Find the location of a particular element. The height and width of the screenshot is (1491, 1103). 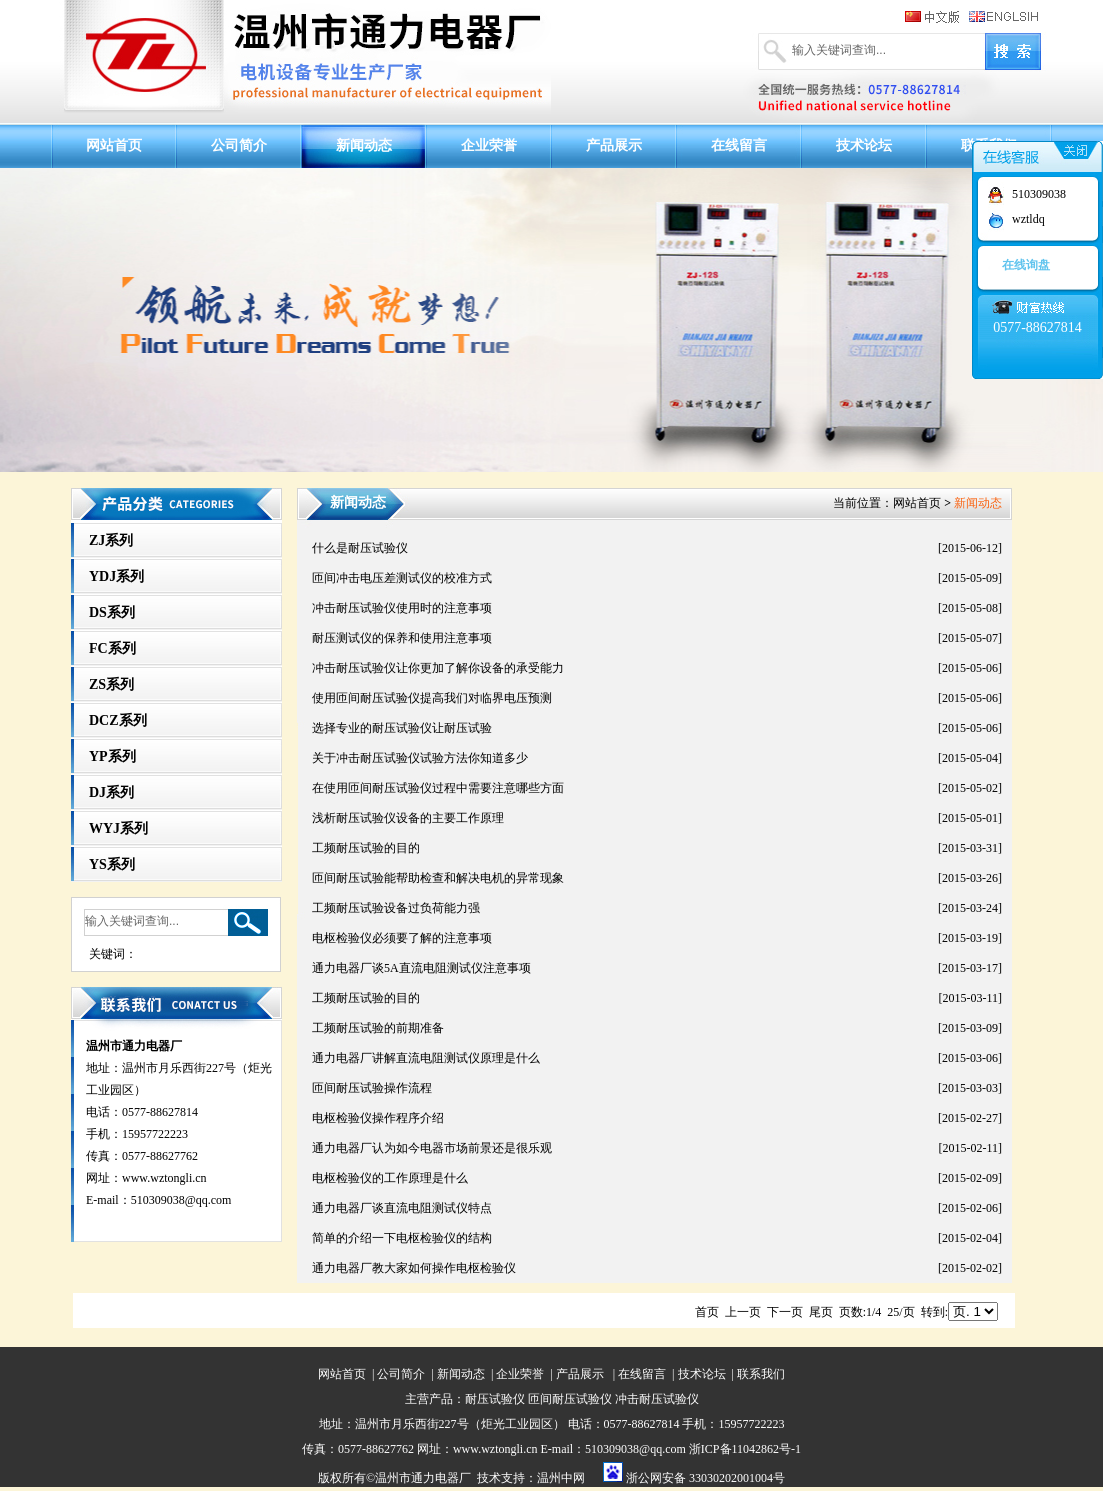

选择专业的耐压试验仪让耐压试验 is located at coordinates (402, 728).